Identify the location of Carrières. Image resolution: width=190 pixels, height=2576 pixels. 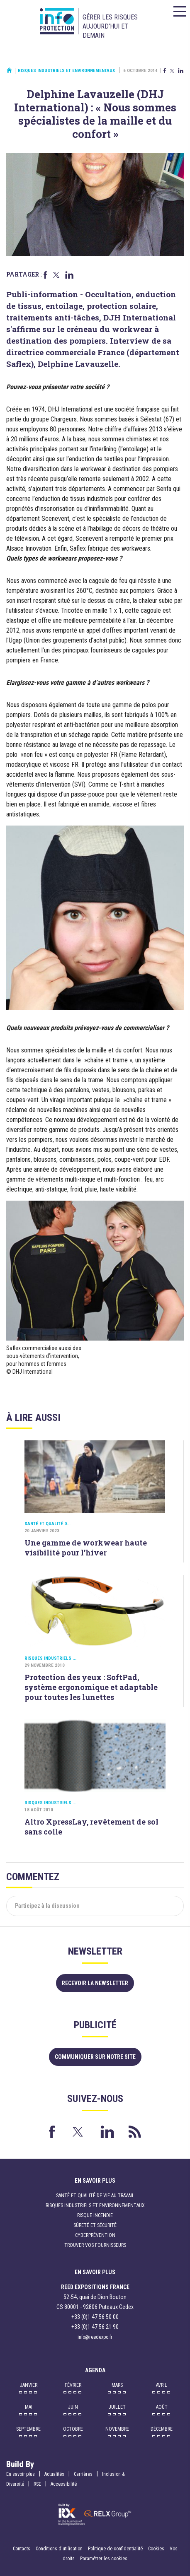
(83, 2474).